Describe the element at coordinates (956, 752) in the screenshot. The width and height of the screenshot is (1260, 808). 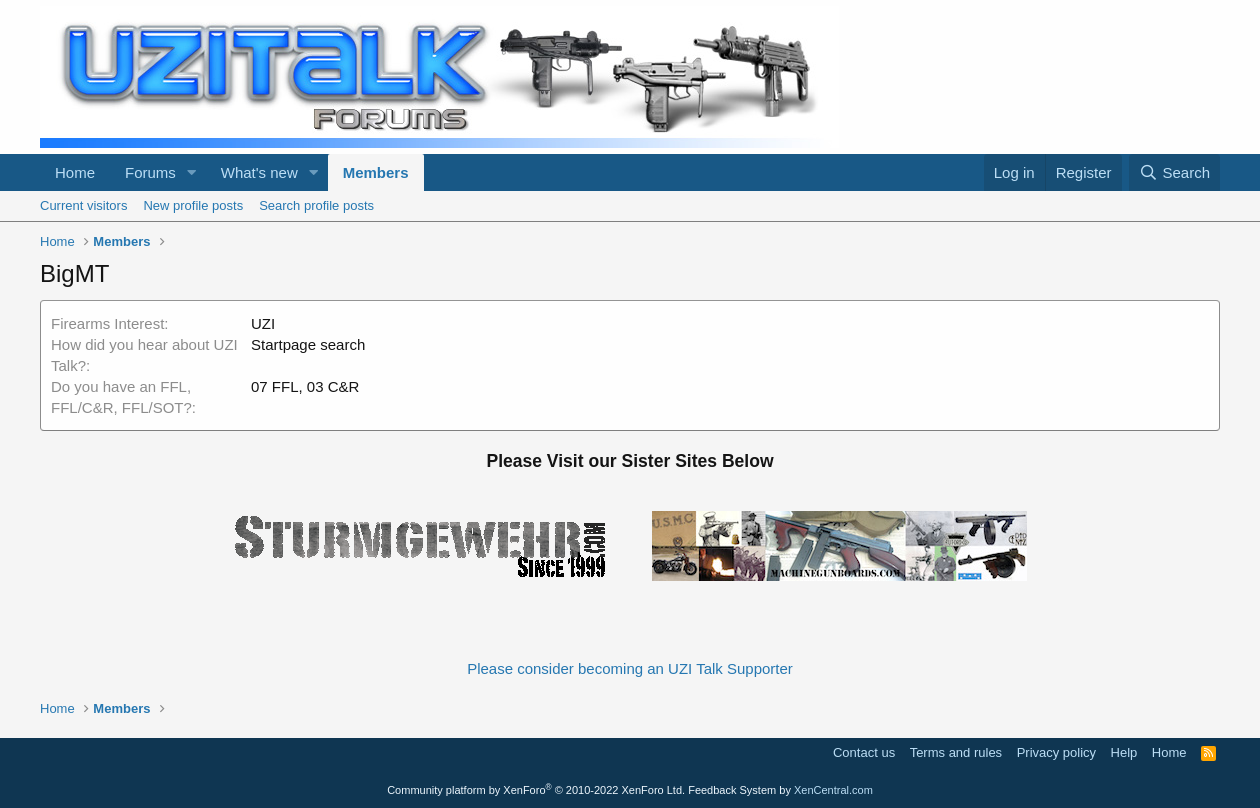
I see `Terms and rules` at that location.